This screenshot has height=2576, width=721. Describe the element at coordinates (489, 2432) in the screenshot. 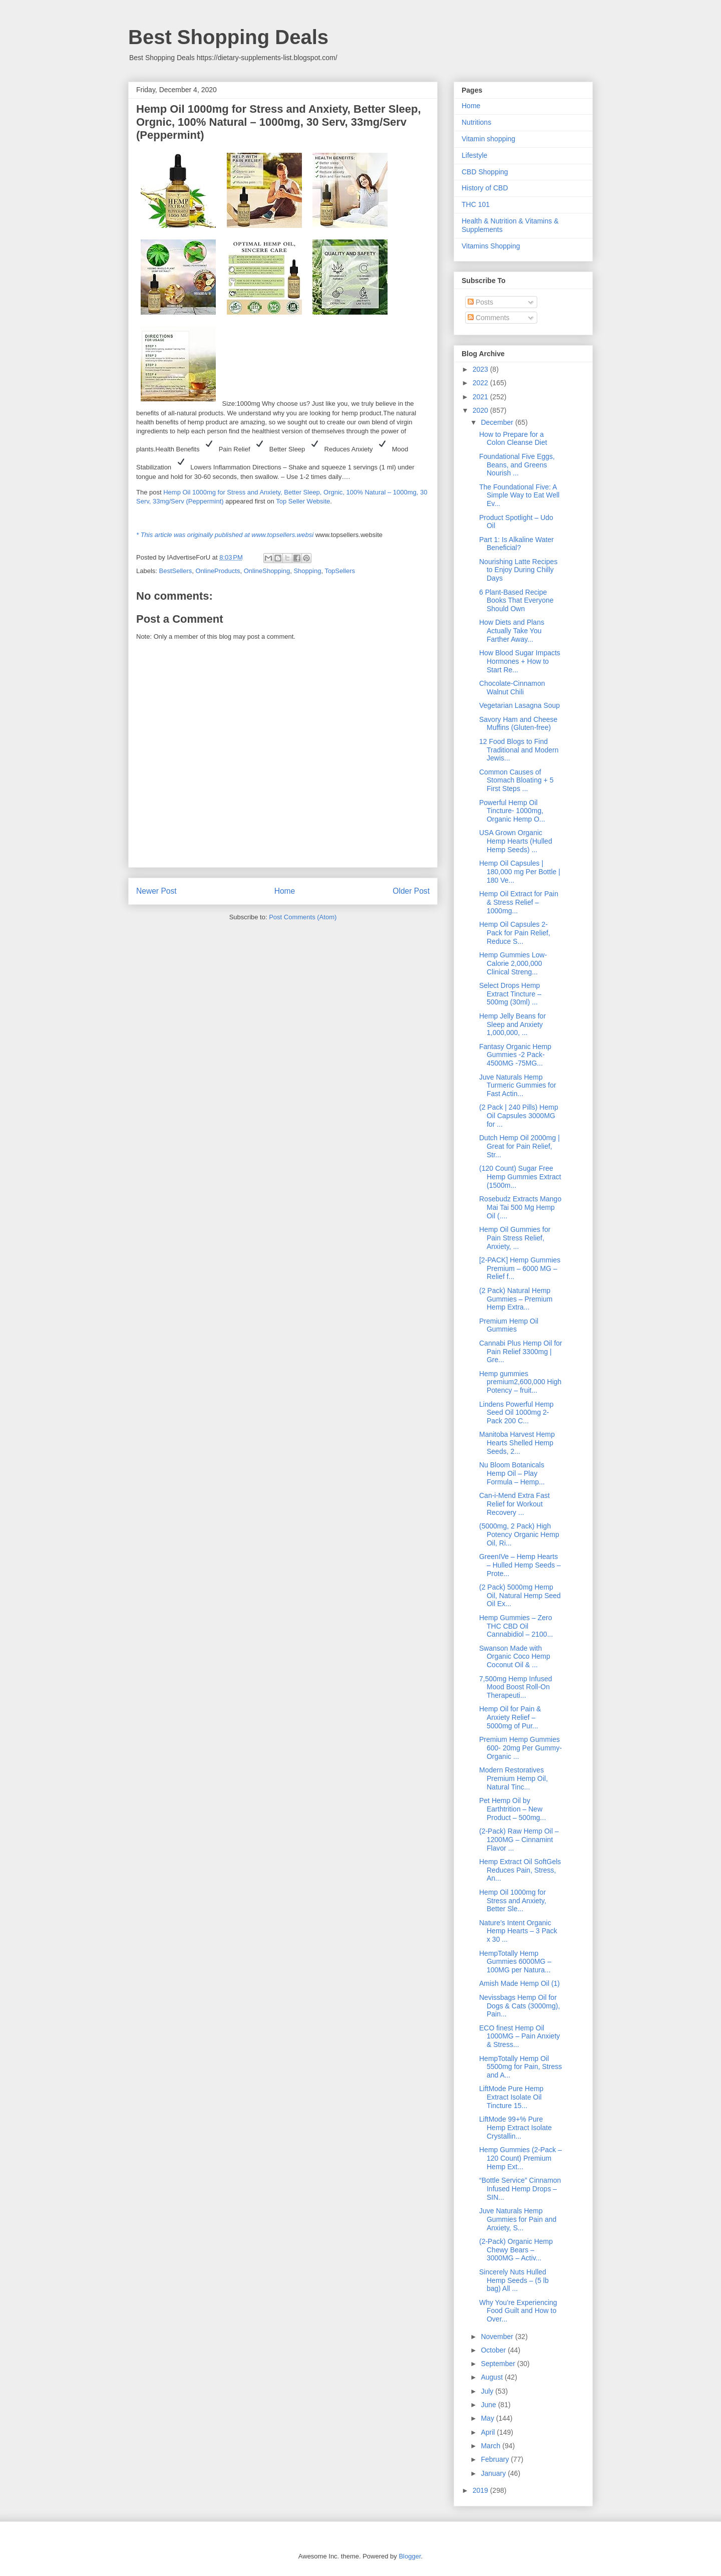

I see `April` at that location.